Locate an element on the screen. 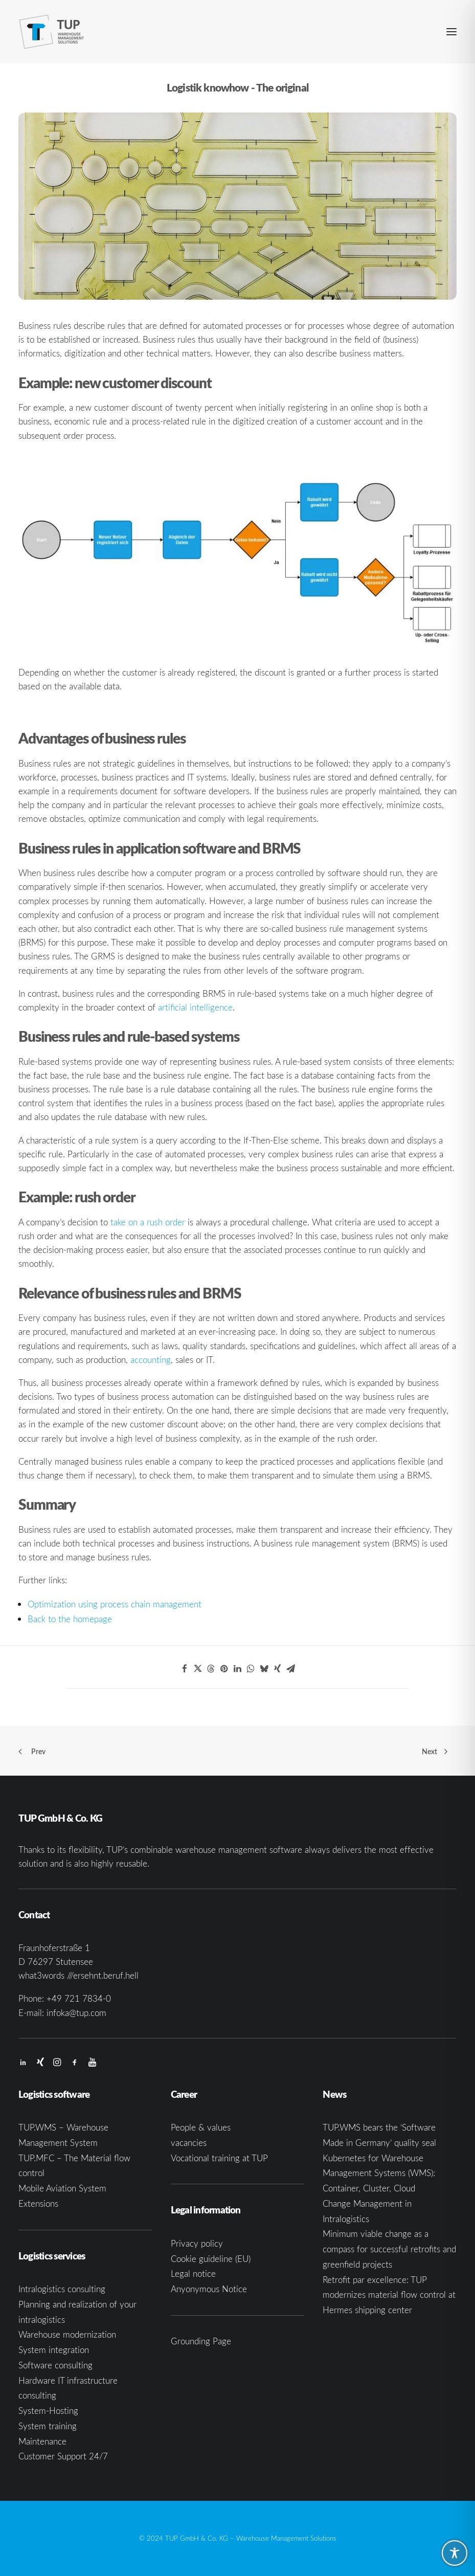 This screenshot has height=2576, width=475. accounting is located at coordinates (150, 1359).